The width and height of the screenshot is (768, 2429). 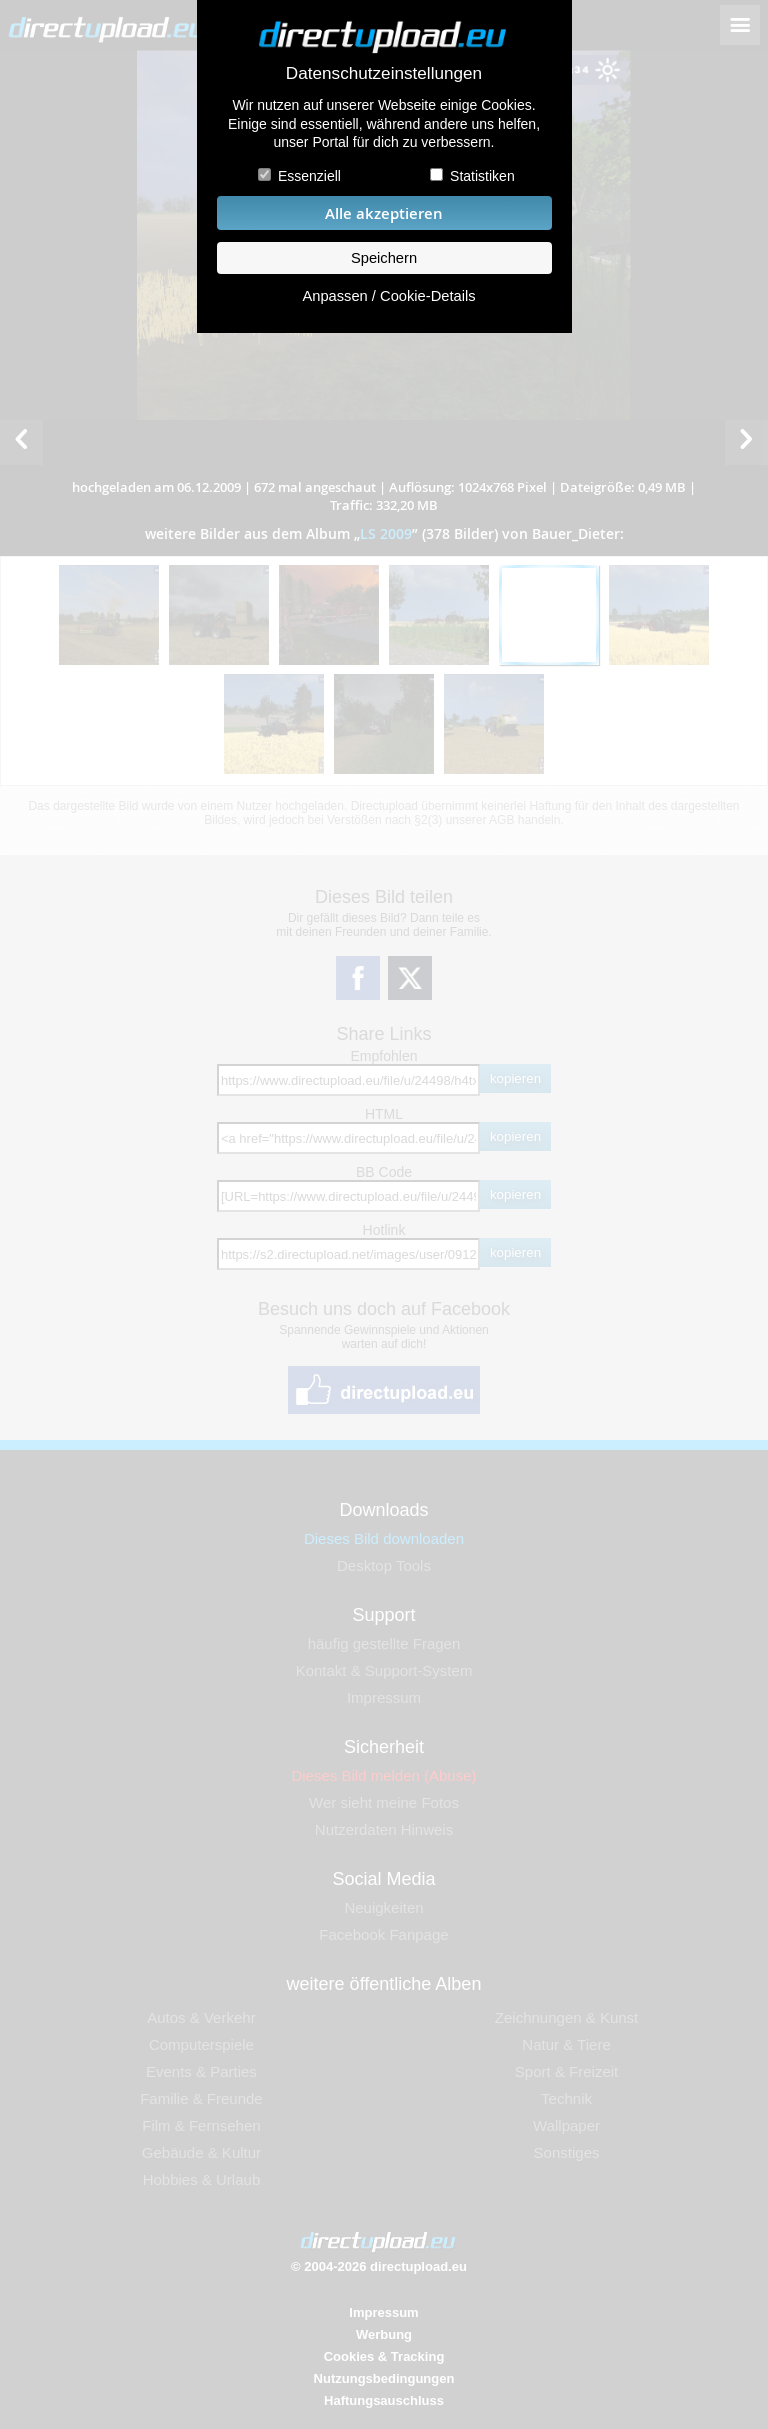 I want to click on Speichern, so click(x=384, y=258).